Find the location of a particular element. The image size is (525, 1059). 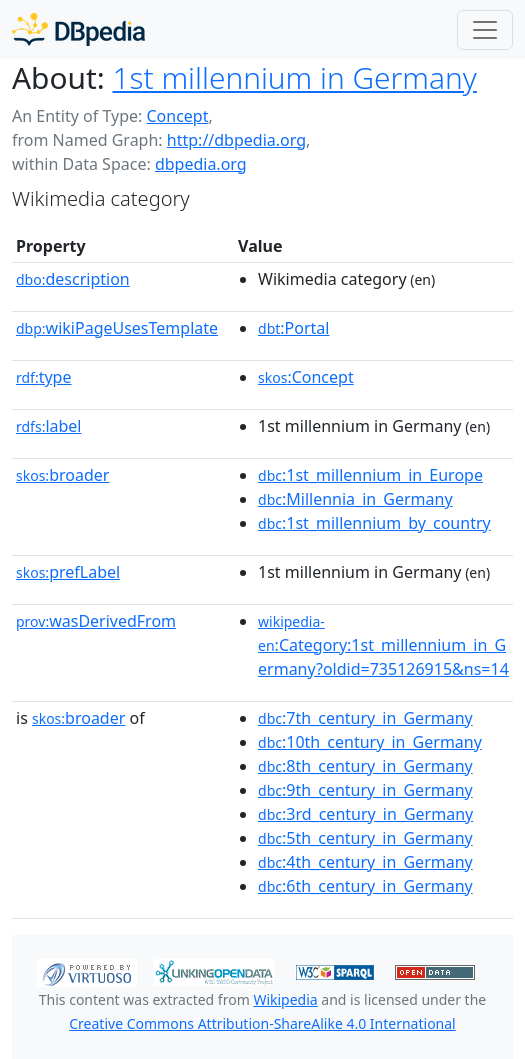

:4th_century_in_Germany is located at coordinates (365, 862).